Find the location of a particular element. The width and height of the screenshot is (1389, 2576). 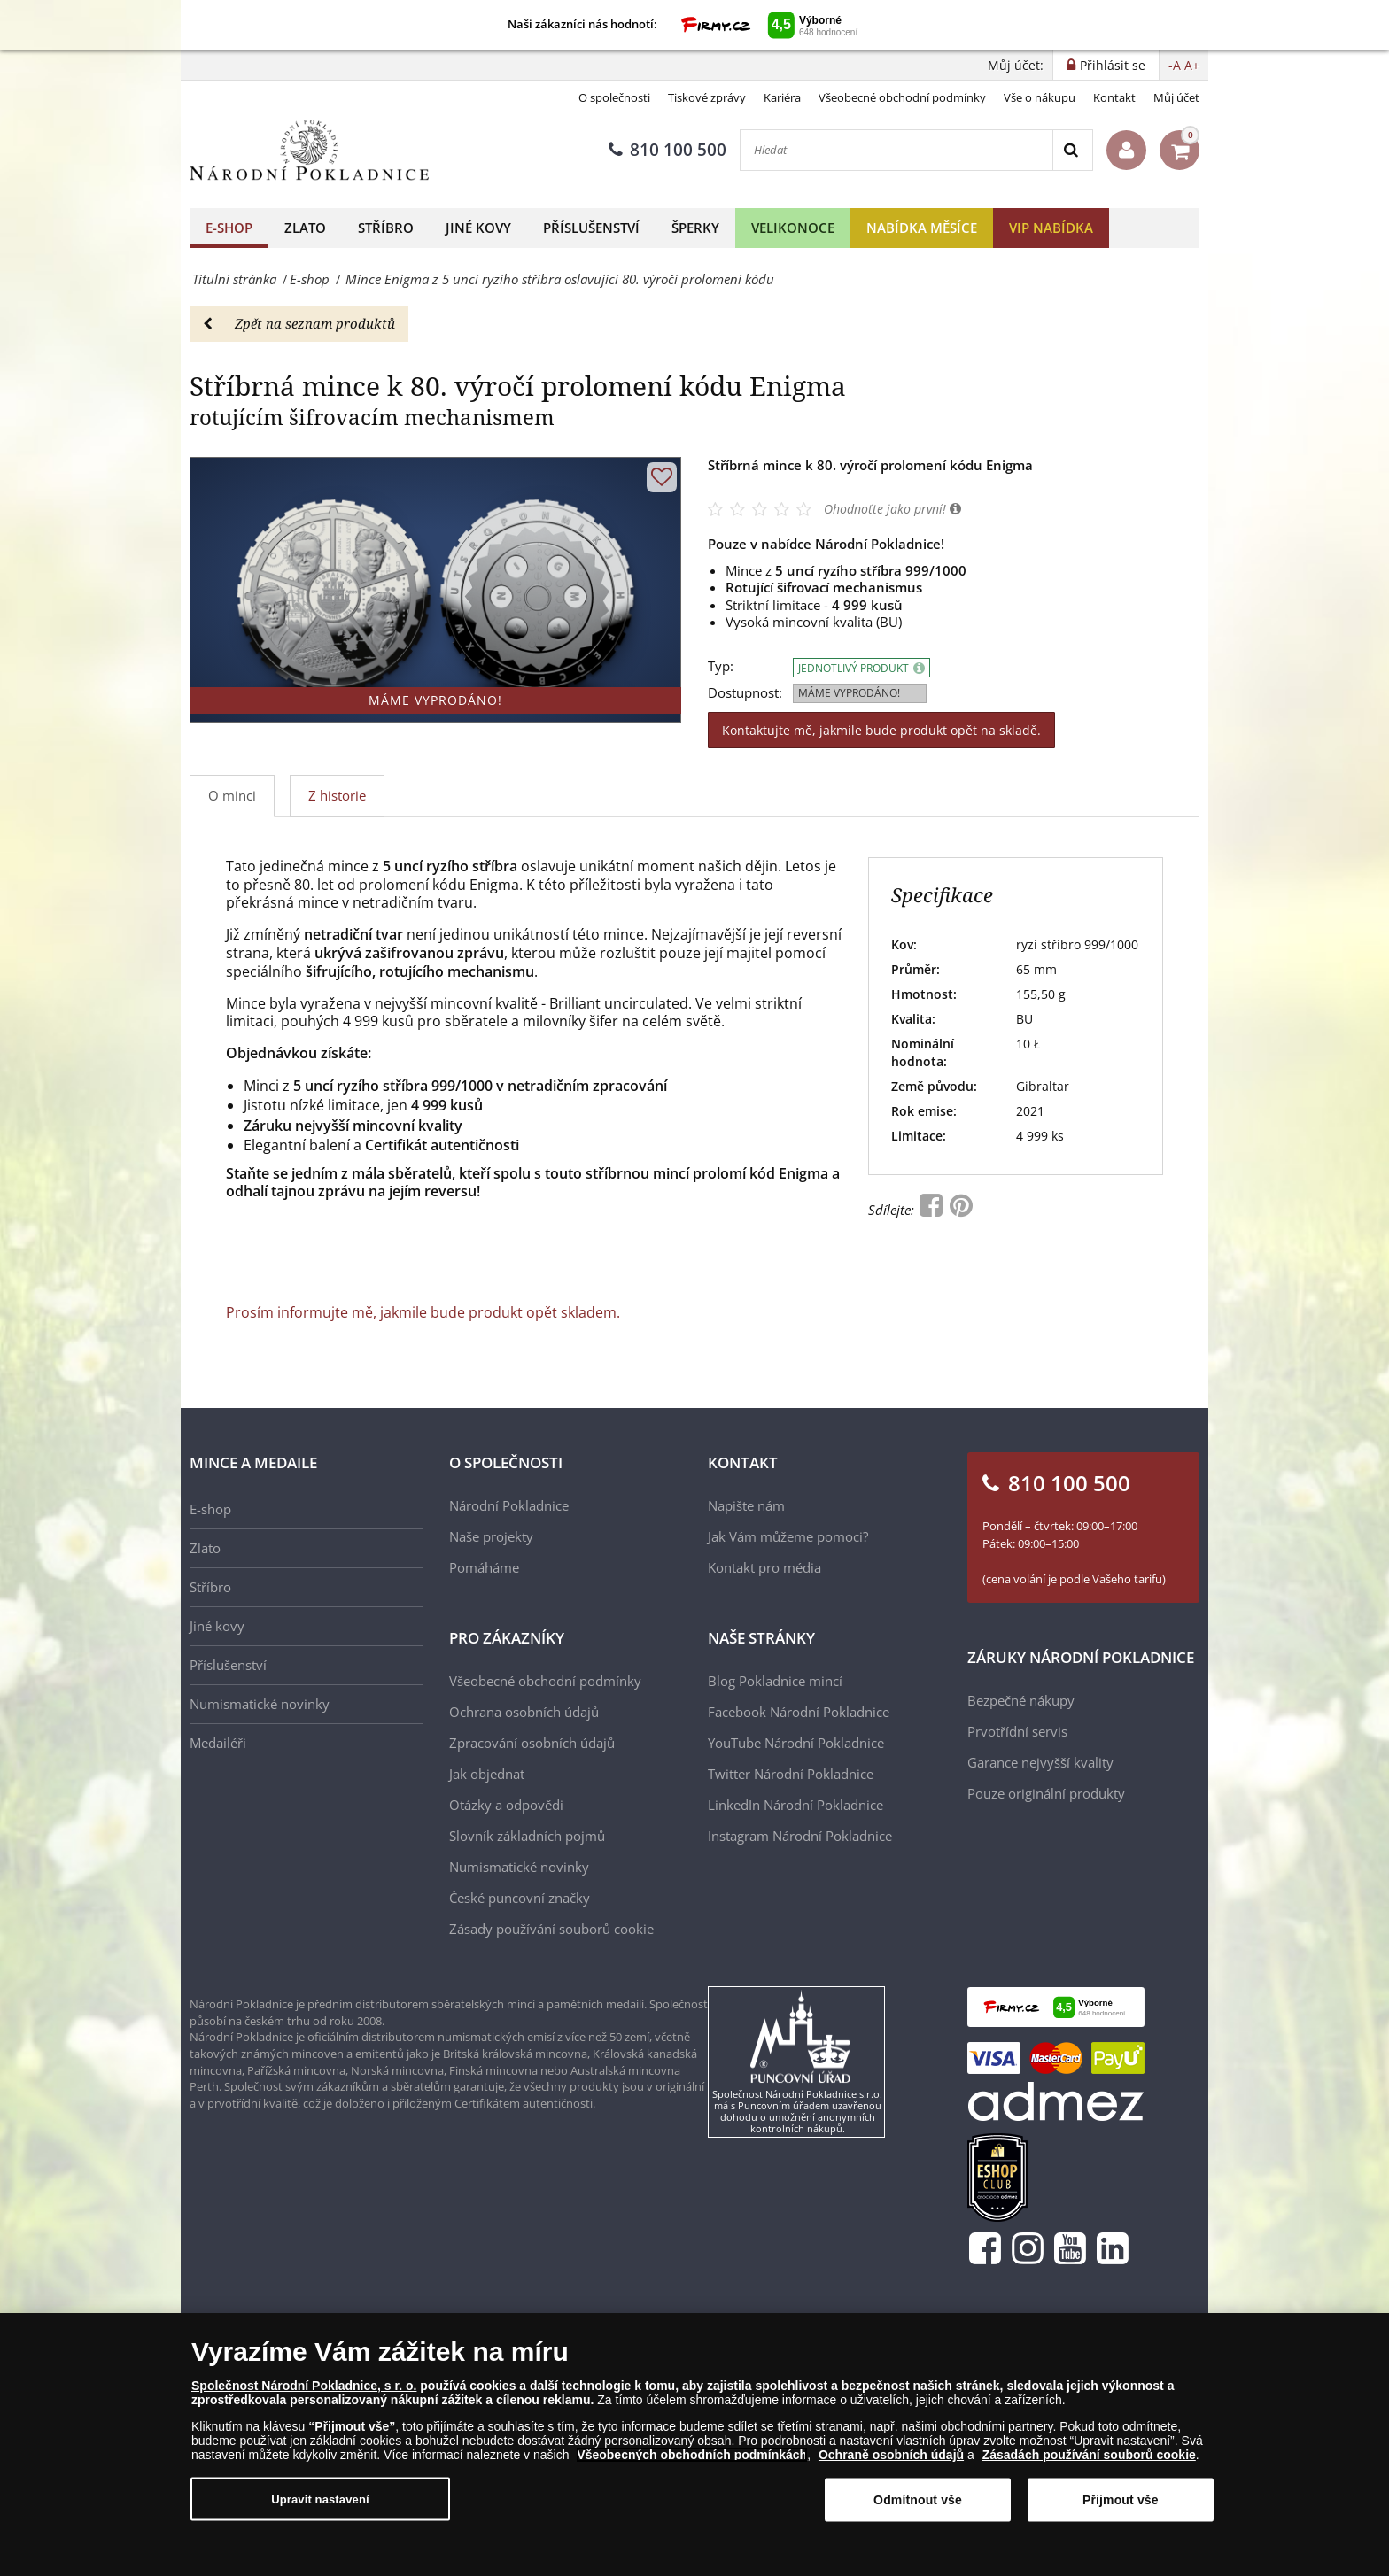

Šperky is located at coordinates (695, 227).